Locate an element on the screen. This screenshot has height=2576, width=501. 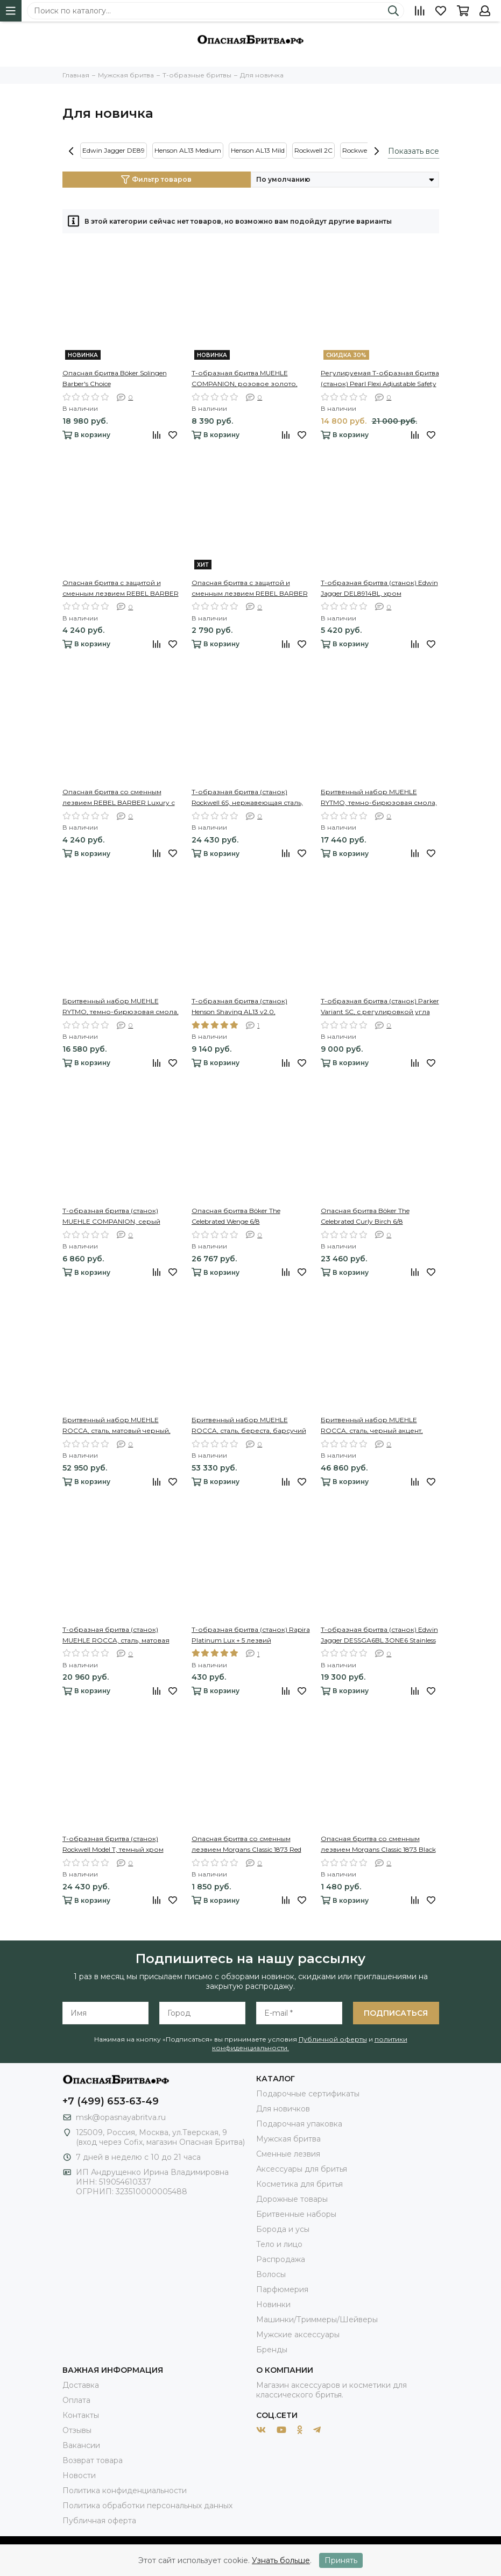
Бритвенный набор MUEHLE RYTMO, темно-бирюзовая смола, натуральный барсучий ворс, Т-образная бритва (станок) is located at coordinates (379, 798).